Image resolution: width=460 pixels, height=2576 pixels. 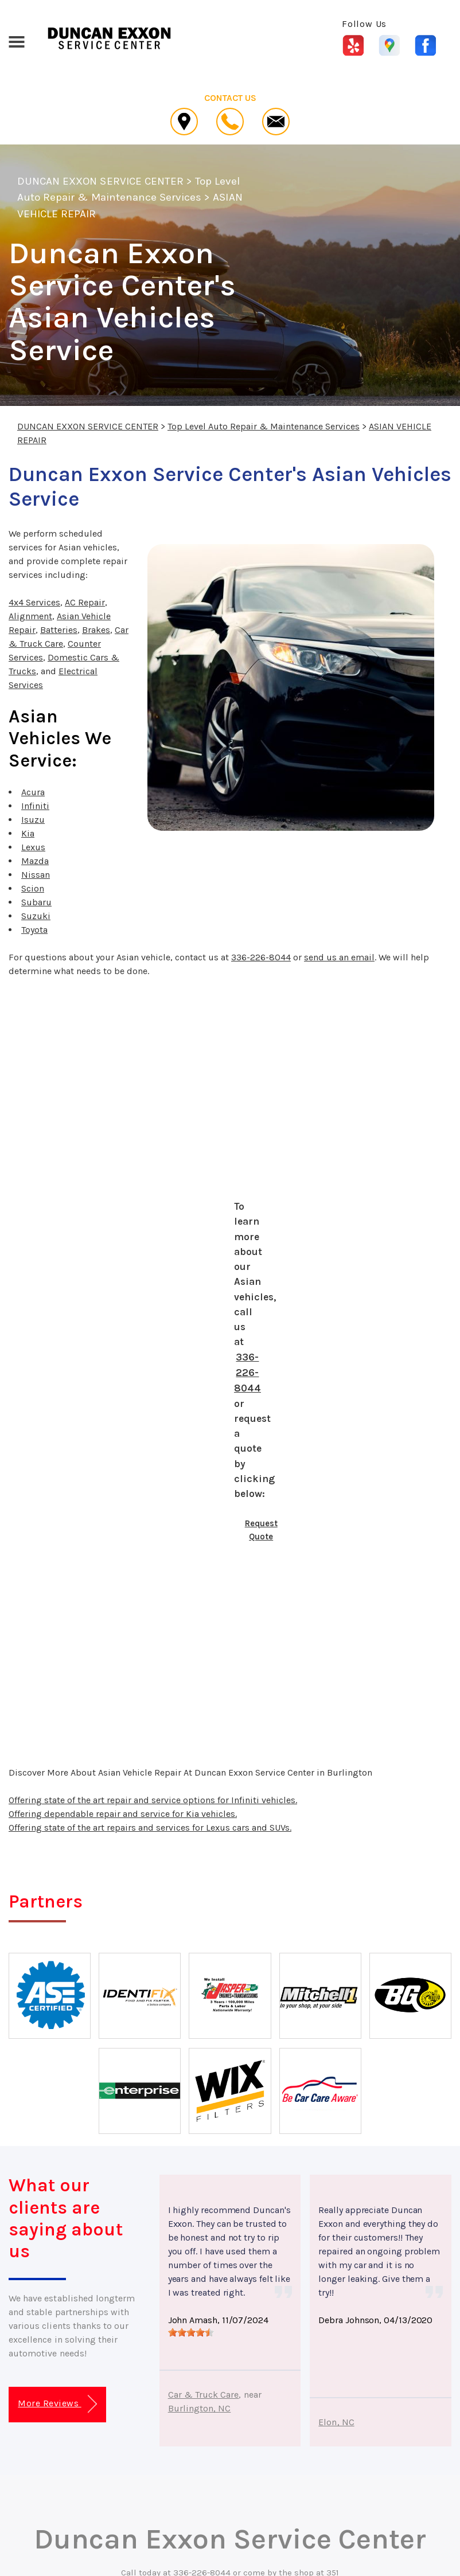 What do you see at coordinates (339, 957) in the screenshot?
I see `send us an email` at bounding box center [339, 957].